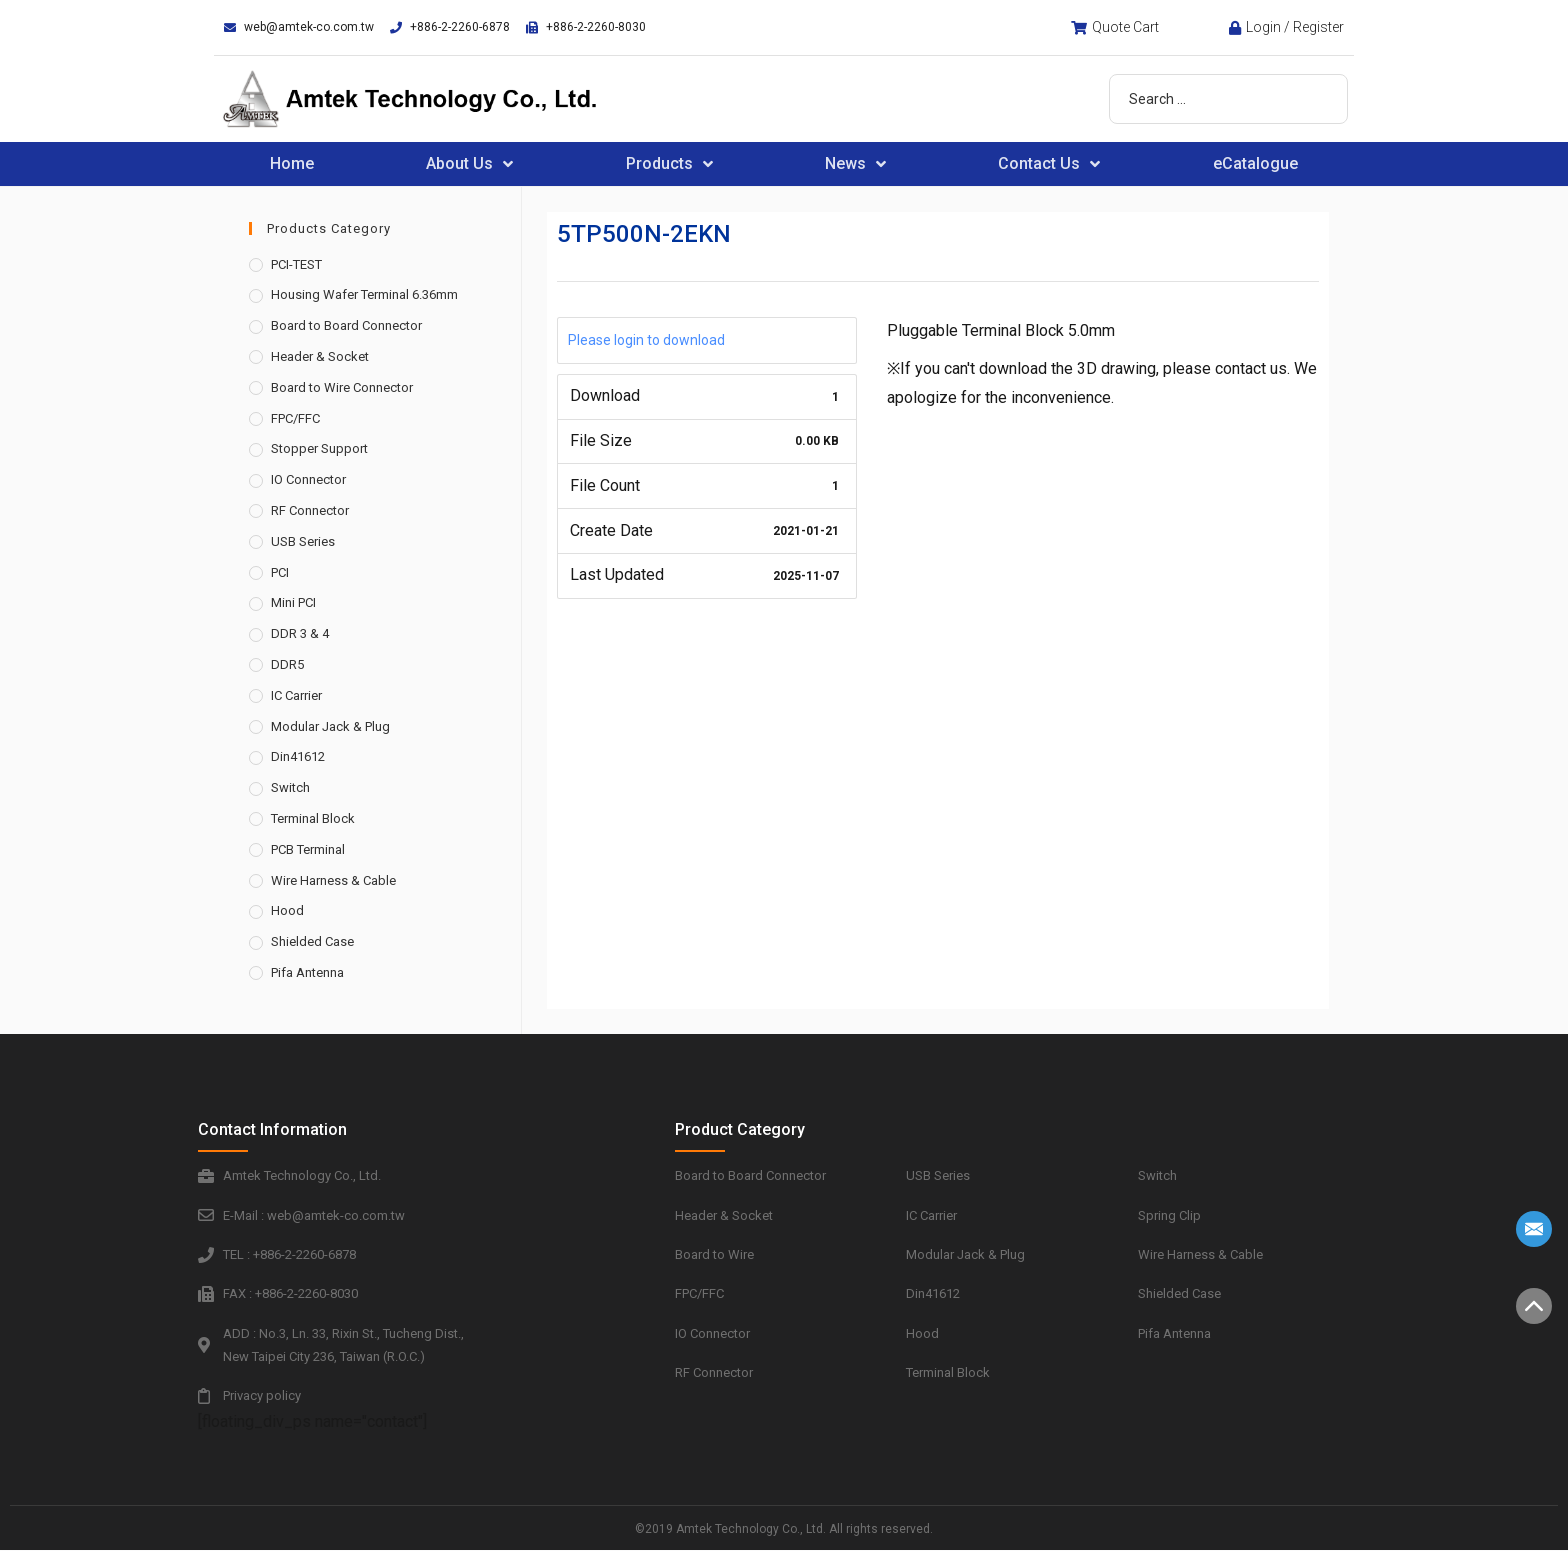 The height and width of the screenshot is (1551, 1568). What do you see at coordinates (320, 356) in the screenshot?
I see `Header & Socket` at bounding box center [320, 356].